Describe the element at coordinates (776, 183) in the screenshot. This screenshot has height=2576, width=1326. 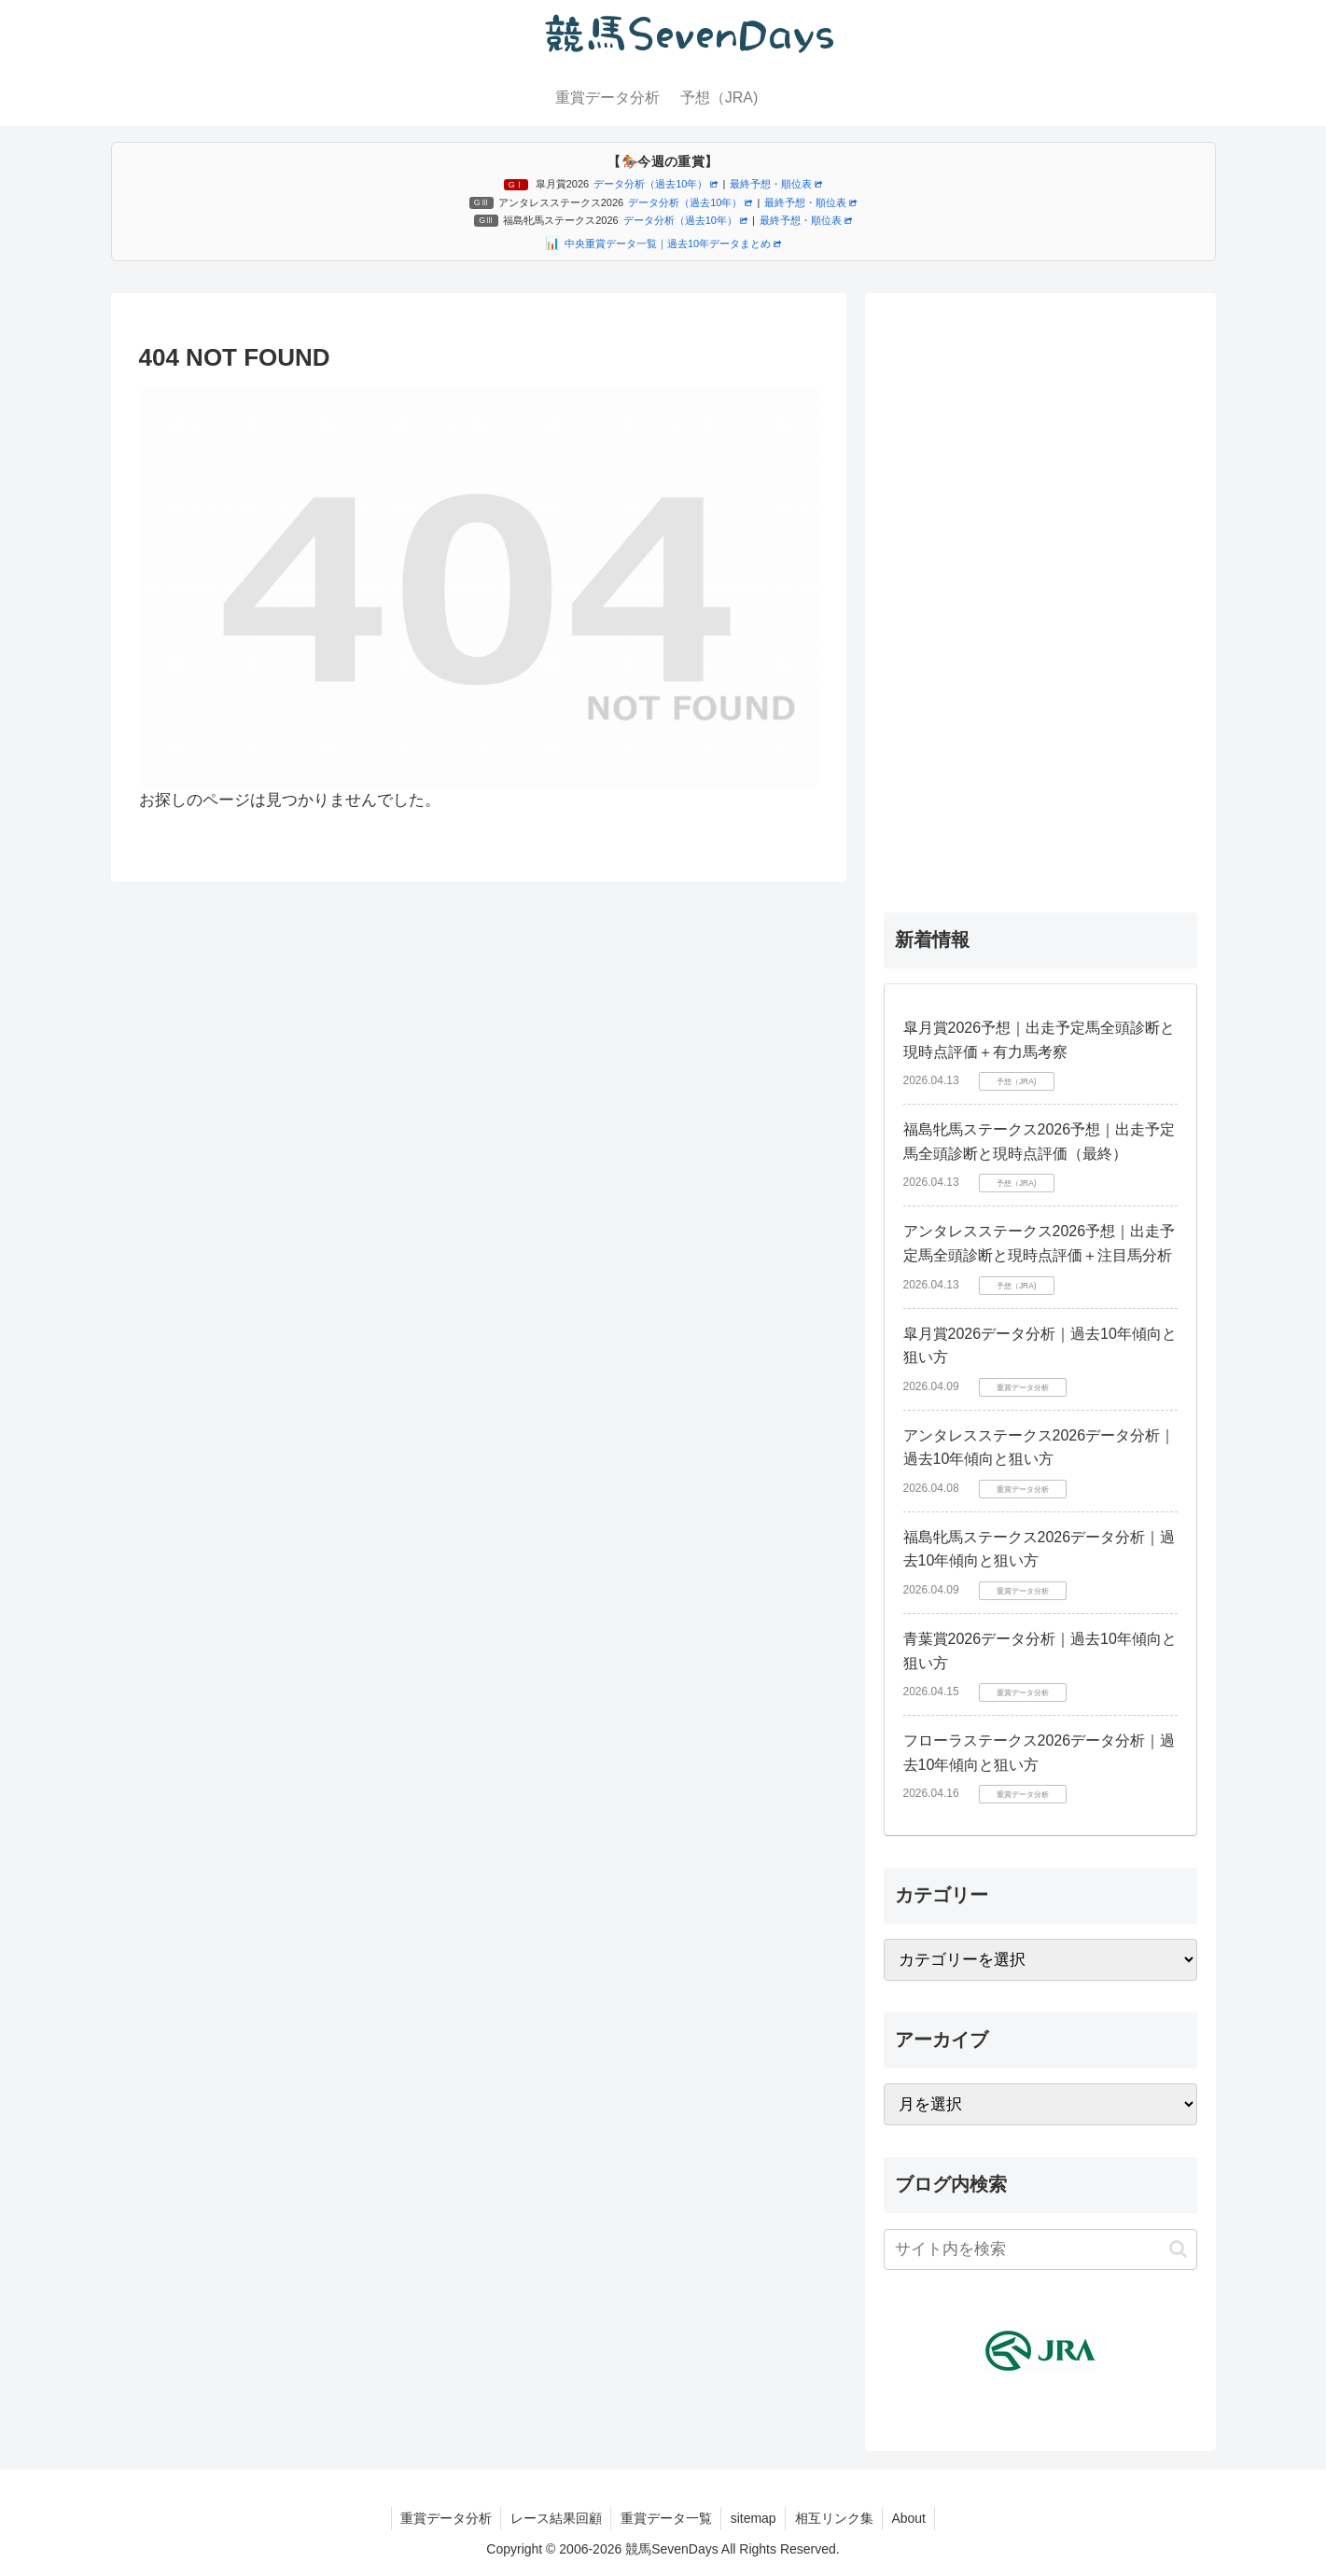
I see `最終予想・順位表` at that location.